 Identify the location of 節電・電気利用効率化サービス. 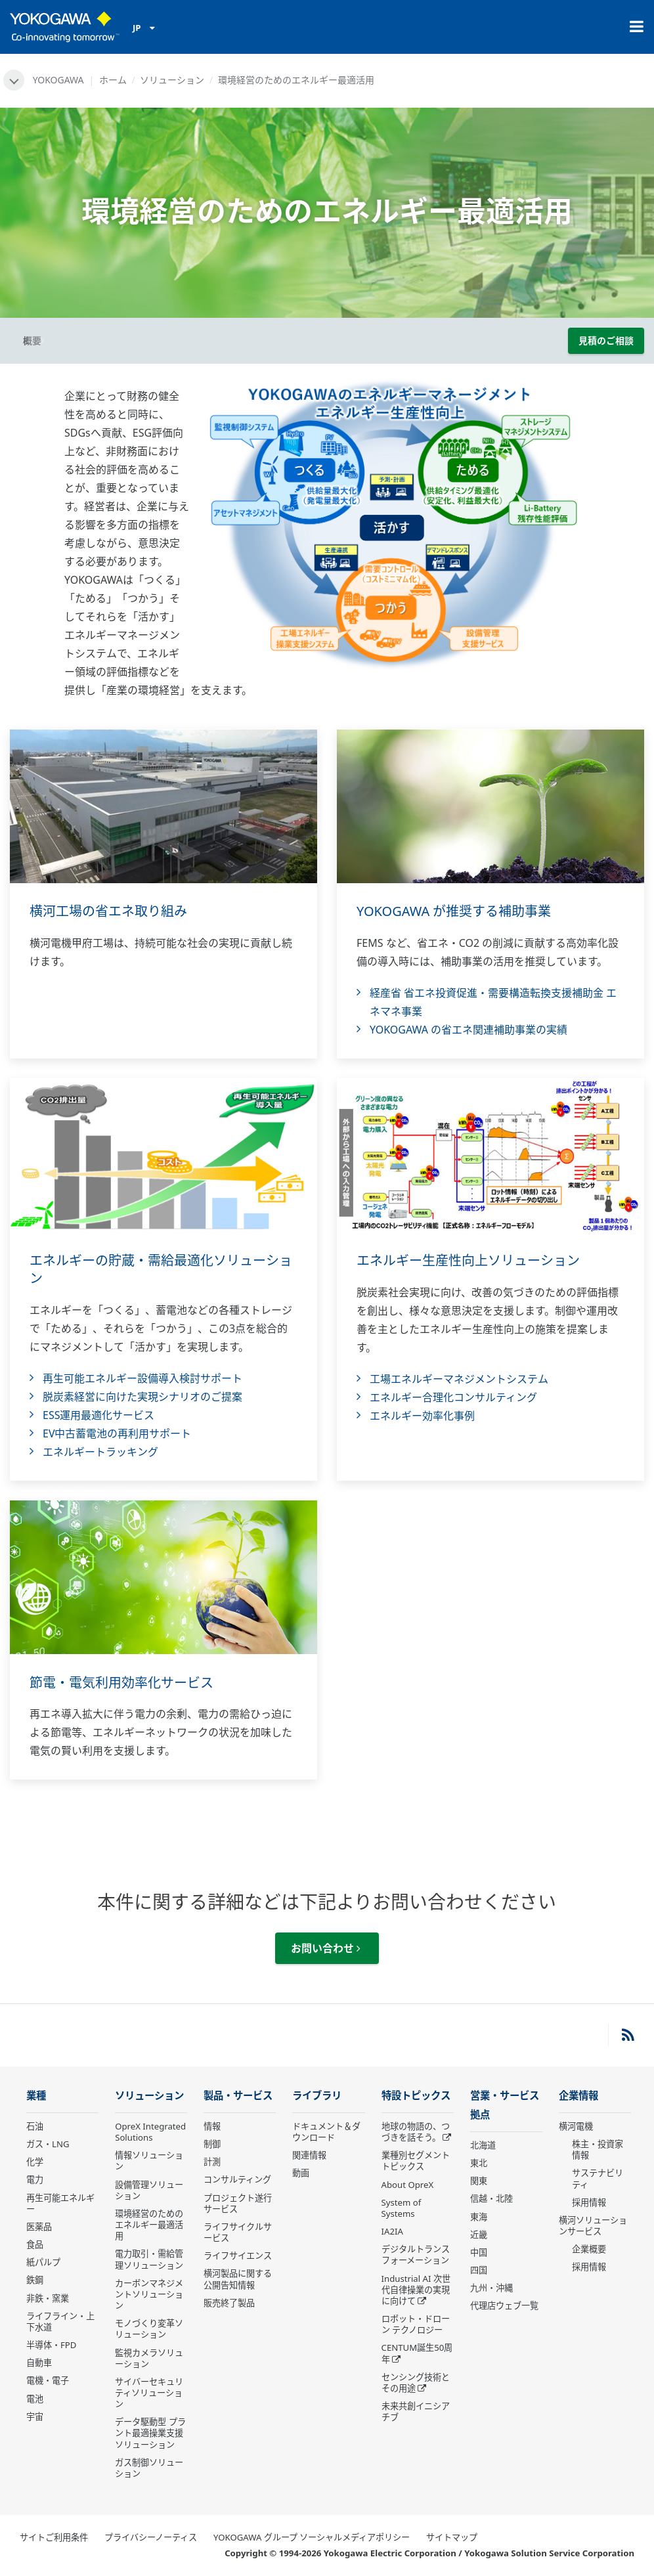
(121, 1683).